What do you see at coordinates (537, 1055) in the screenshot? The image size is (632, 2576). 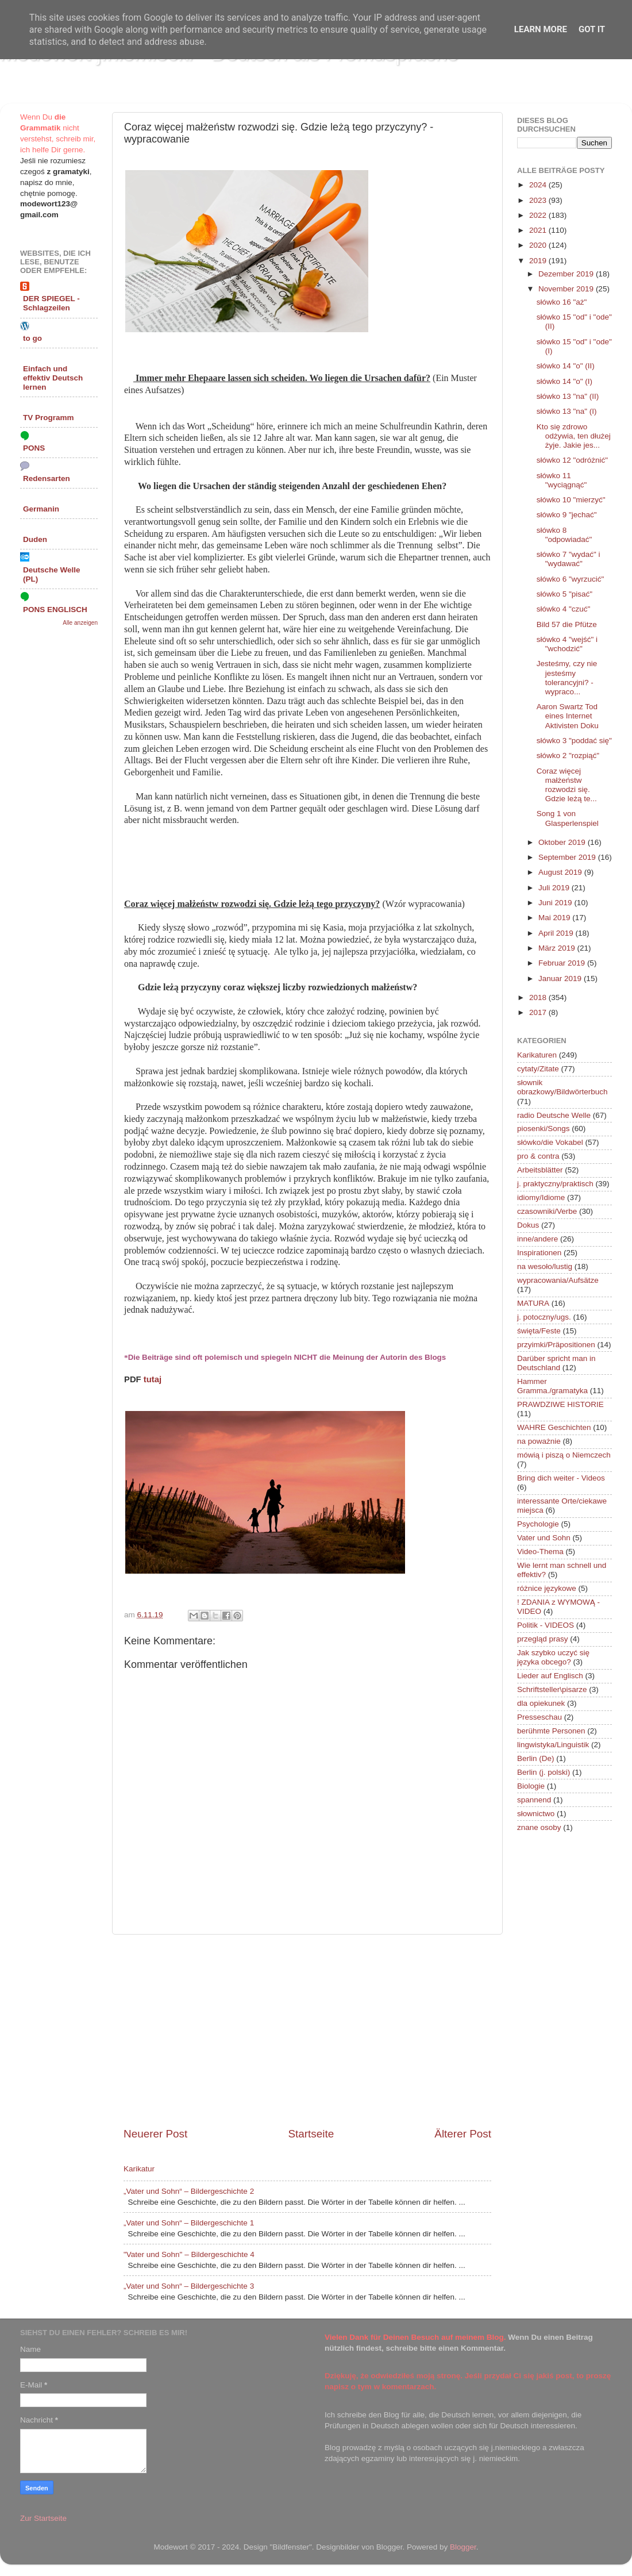 I see `Karikaturen` at bounding box center [537, 1055].